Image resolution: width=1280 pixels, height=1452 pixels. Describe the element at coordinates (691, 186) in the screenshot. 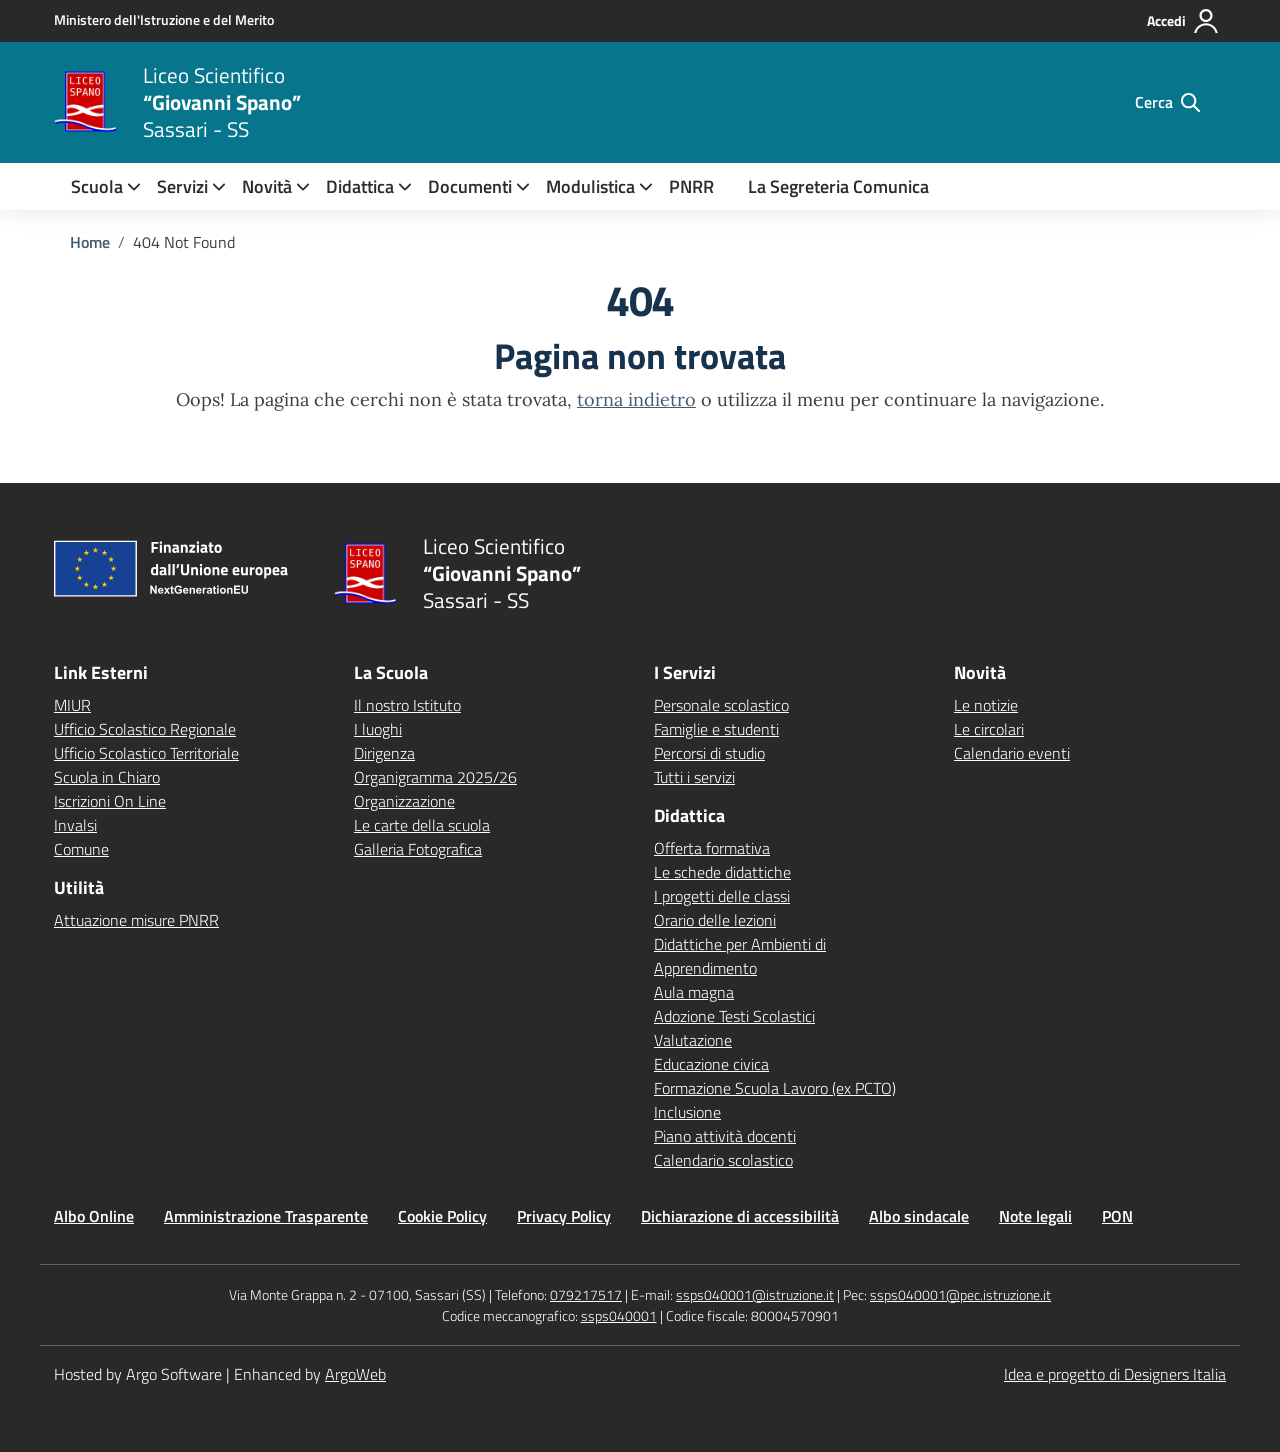

I see `PNRR` at that location.